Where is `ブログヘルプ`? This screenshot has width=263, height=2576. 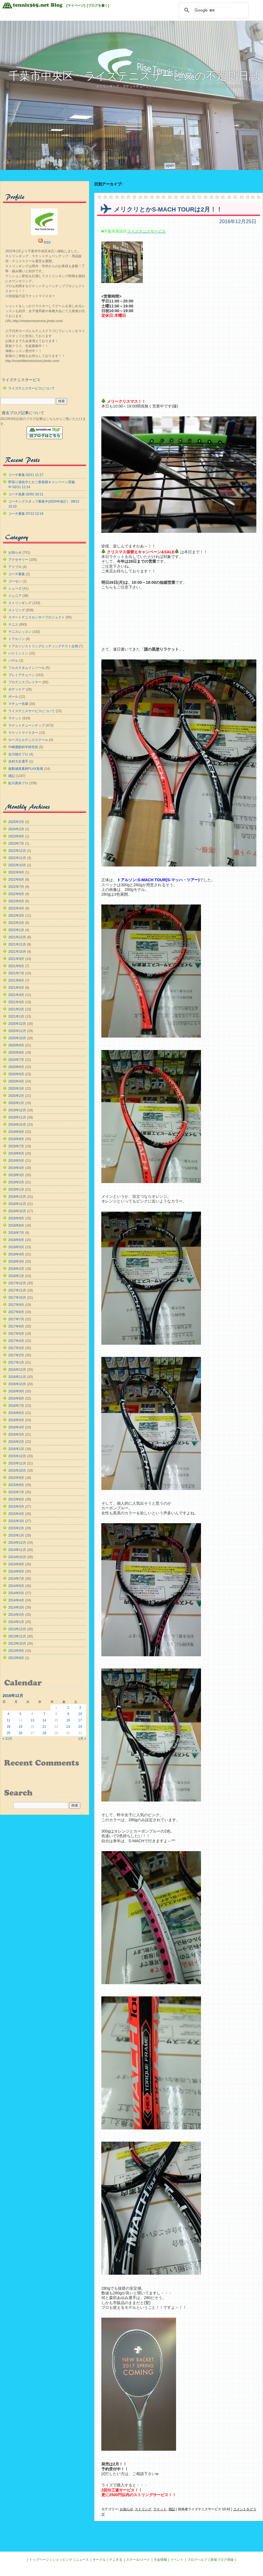
ブログヘルプ is located at coordinates (197, 2560).